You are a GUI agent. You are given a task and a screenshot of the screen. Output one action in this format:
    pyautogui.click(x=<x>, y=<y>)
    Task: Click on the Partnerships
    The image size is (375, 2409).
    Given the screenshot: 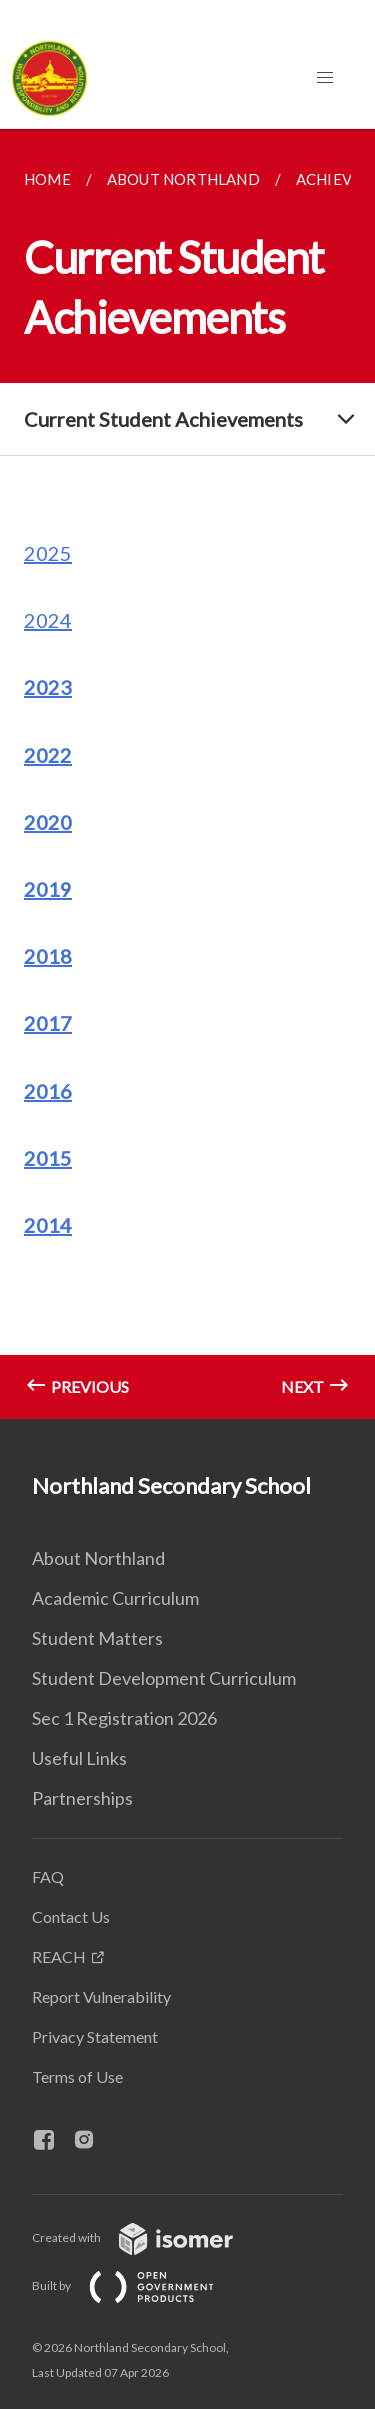 What is the action you would take?
    pyautogui.click(x=82, y=1798)
    